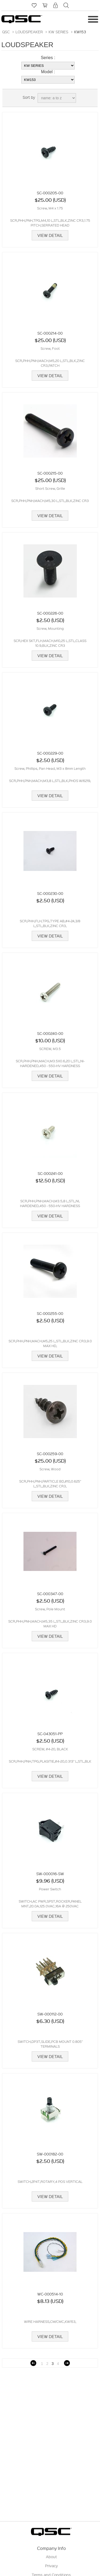  Describe the element at coordinates (33, 2363) in the screenshot. I see `Previous` at that location.